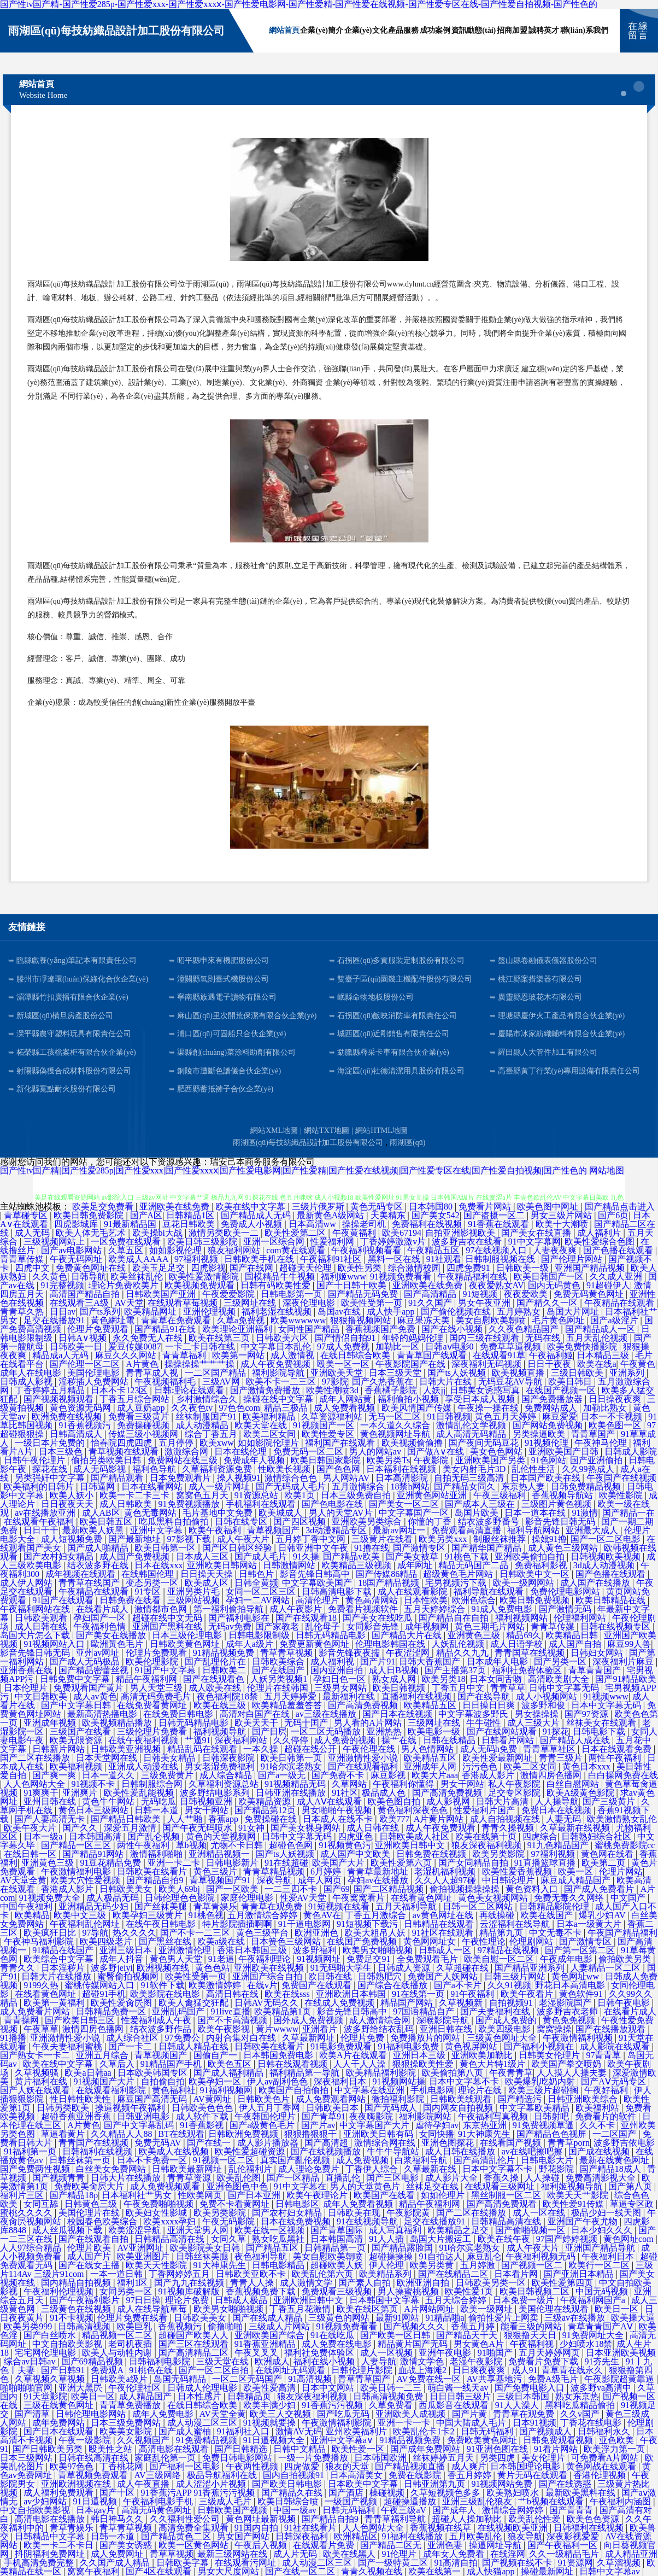  I want to click on 久久黄色, so click(49, 1276).